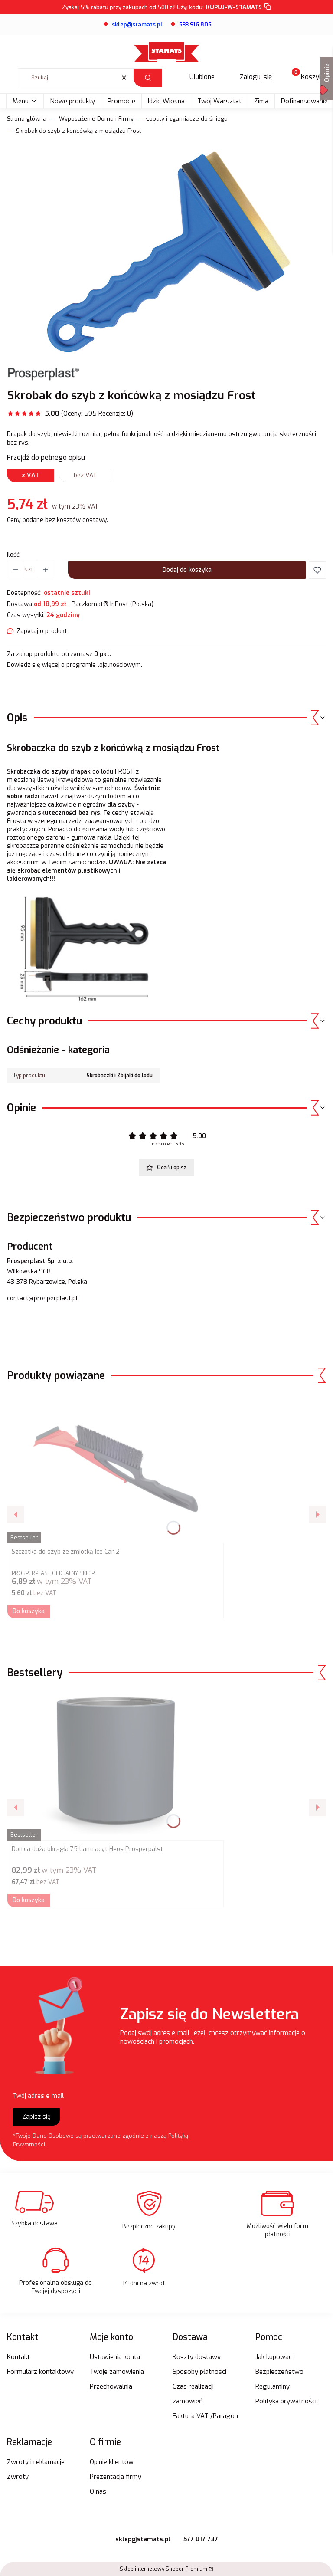 This screenshot has width=333, height=2576. Describe the element at coordinates (96, 118) in the screenshot. I see `Wyposażenie Domu i Firmy` at that location.